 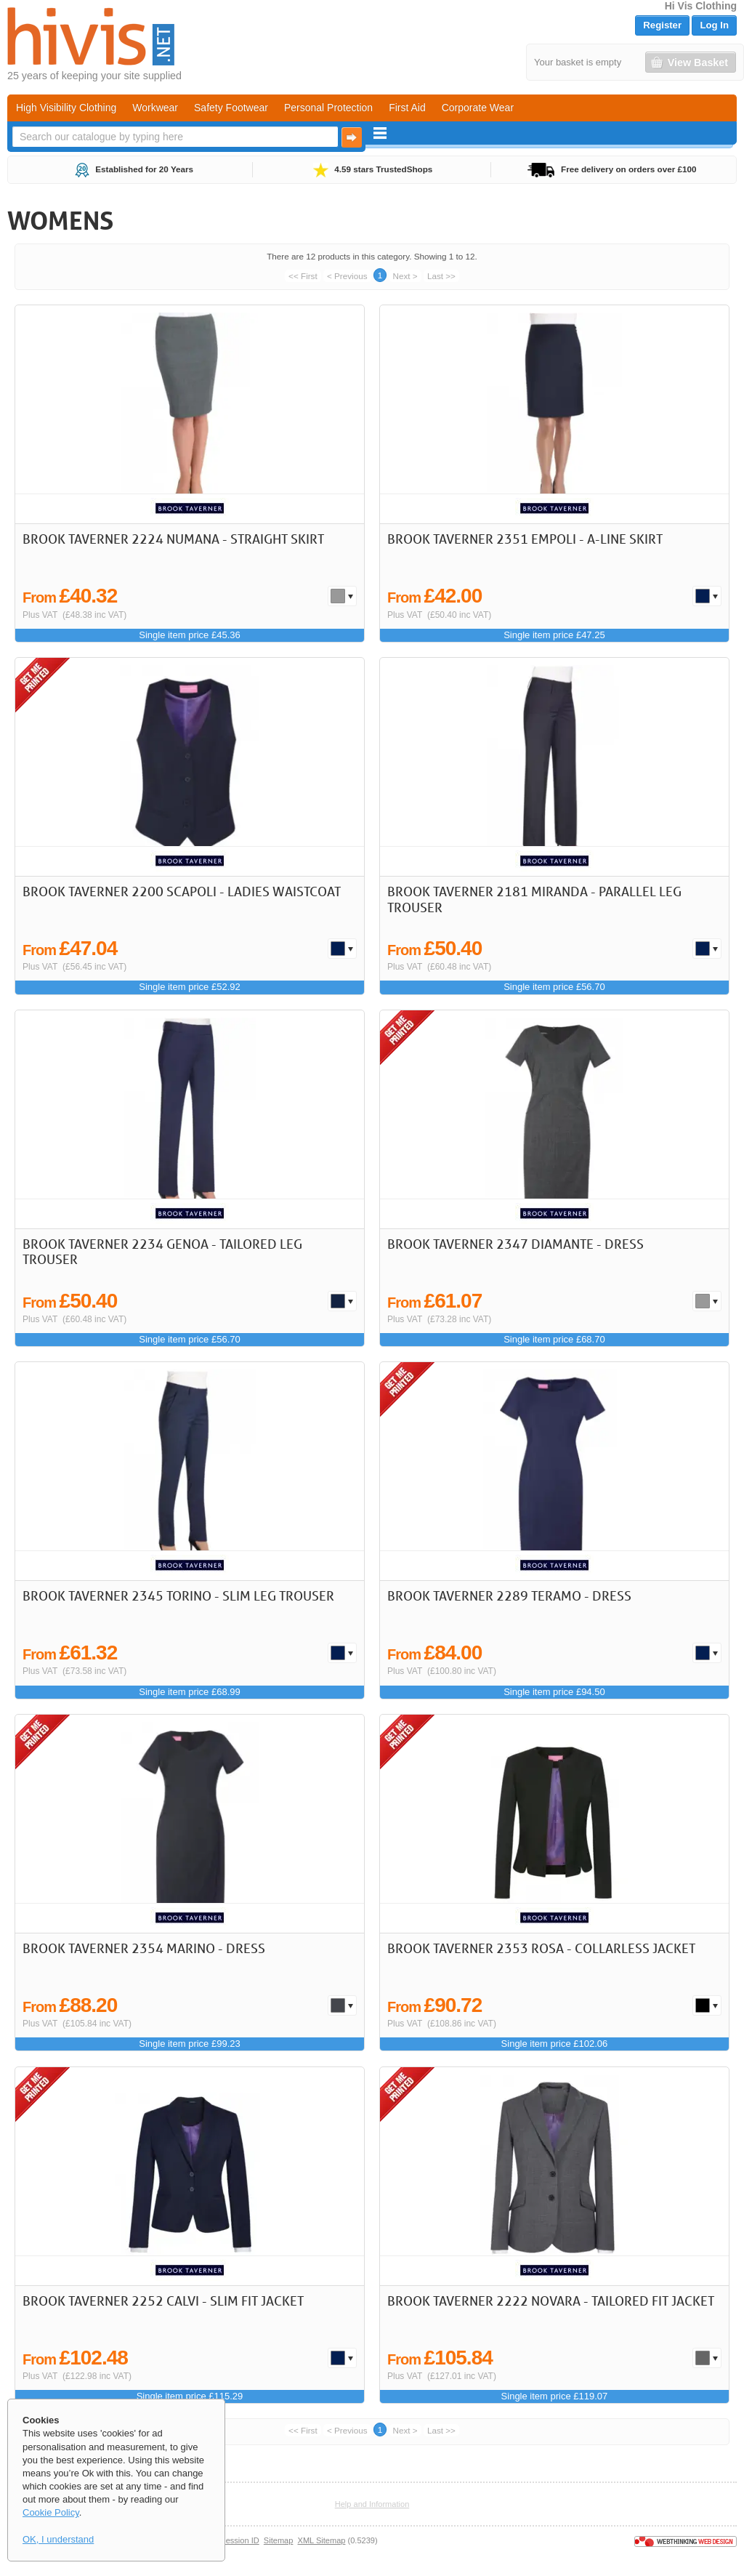 What do you see at coordinates (173, 539) in the screenshot?
I see `Brook Taverner 2224 Numana - Straight Skirt` at bounding box center [173, 539].